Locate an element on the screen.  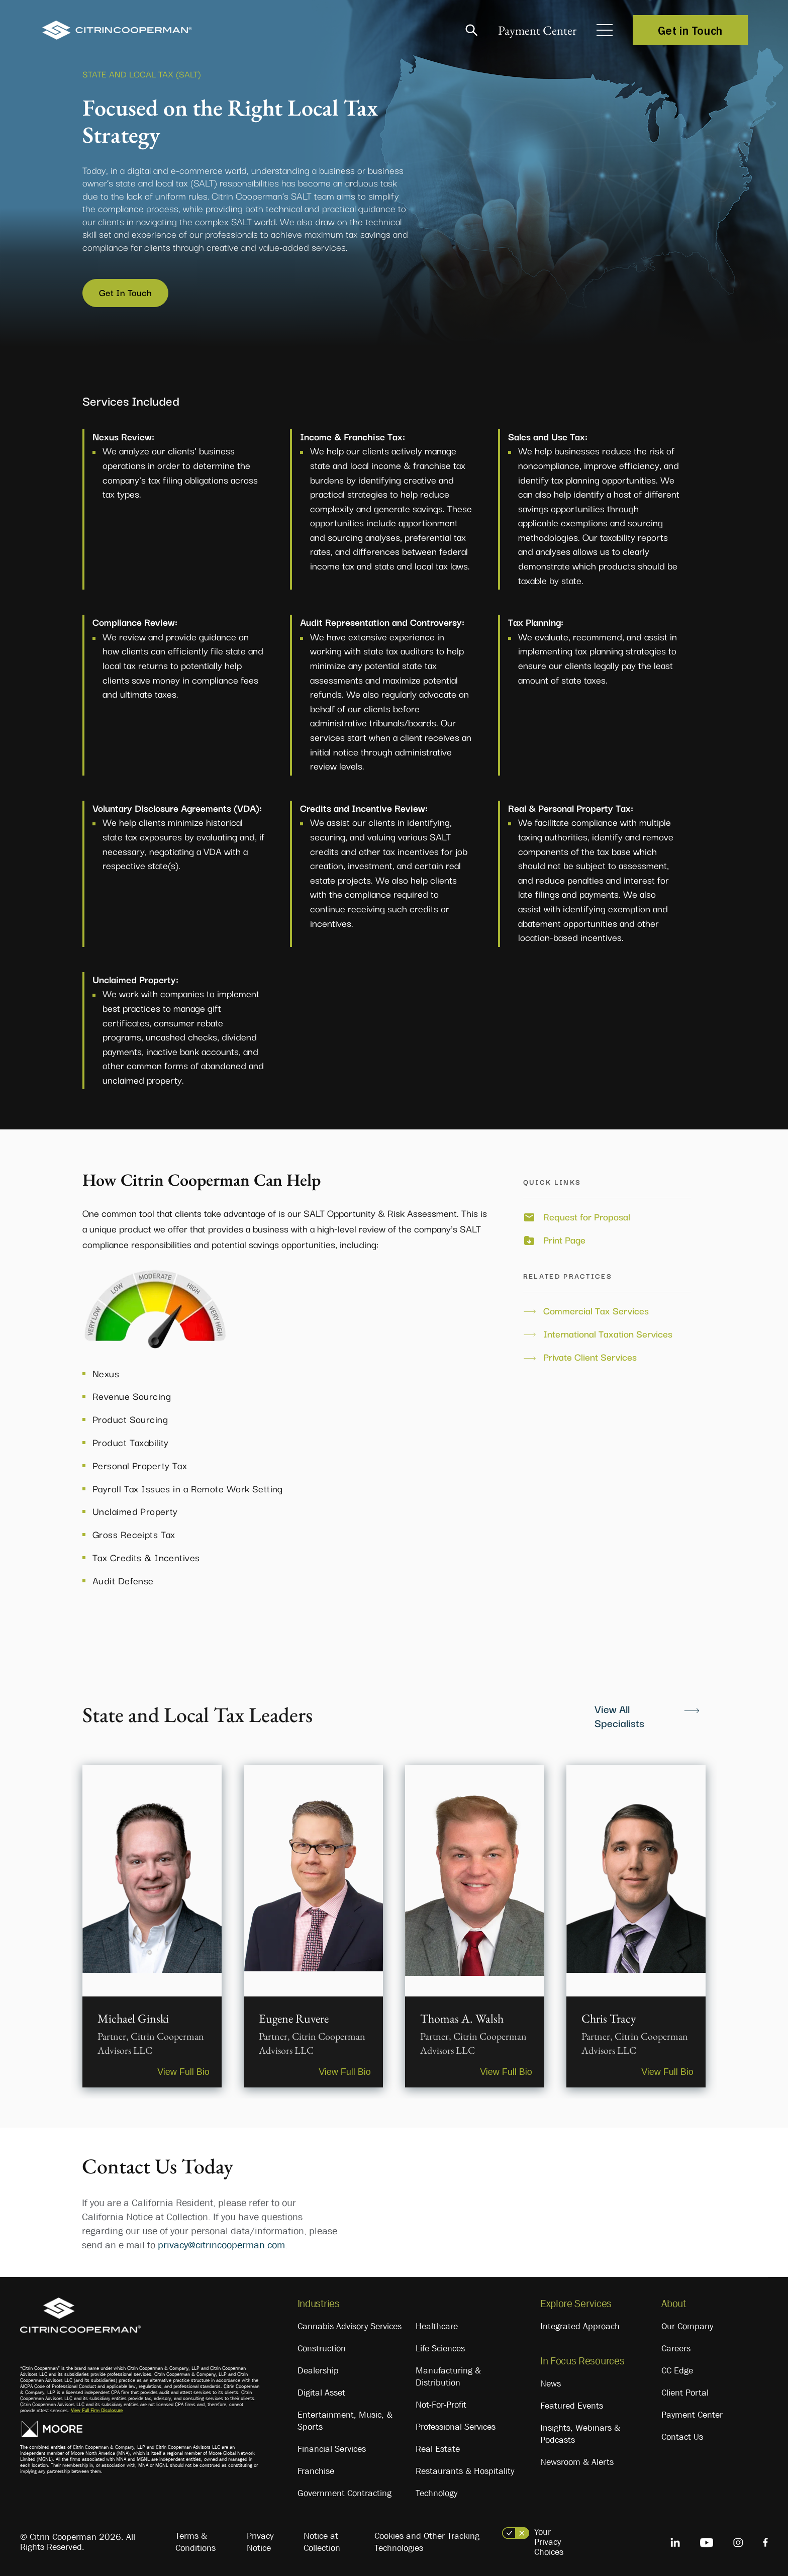
View Full Firm Disclosure is located at coordinates (97, 2409).